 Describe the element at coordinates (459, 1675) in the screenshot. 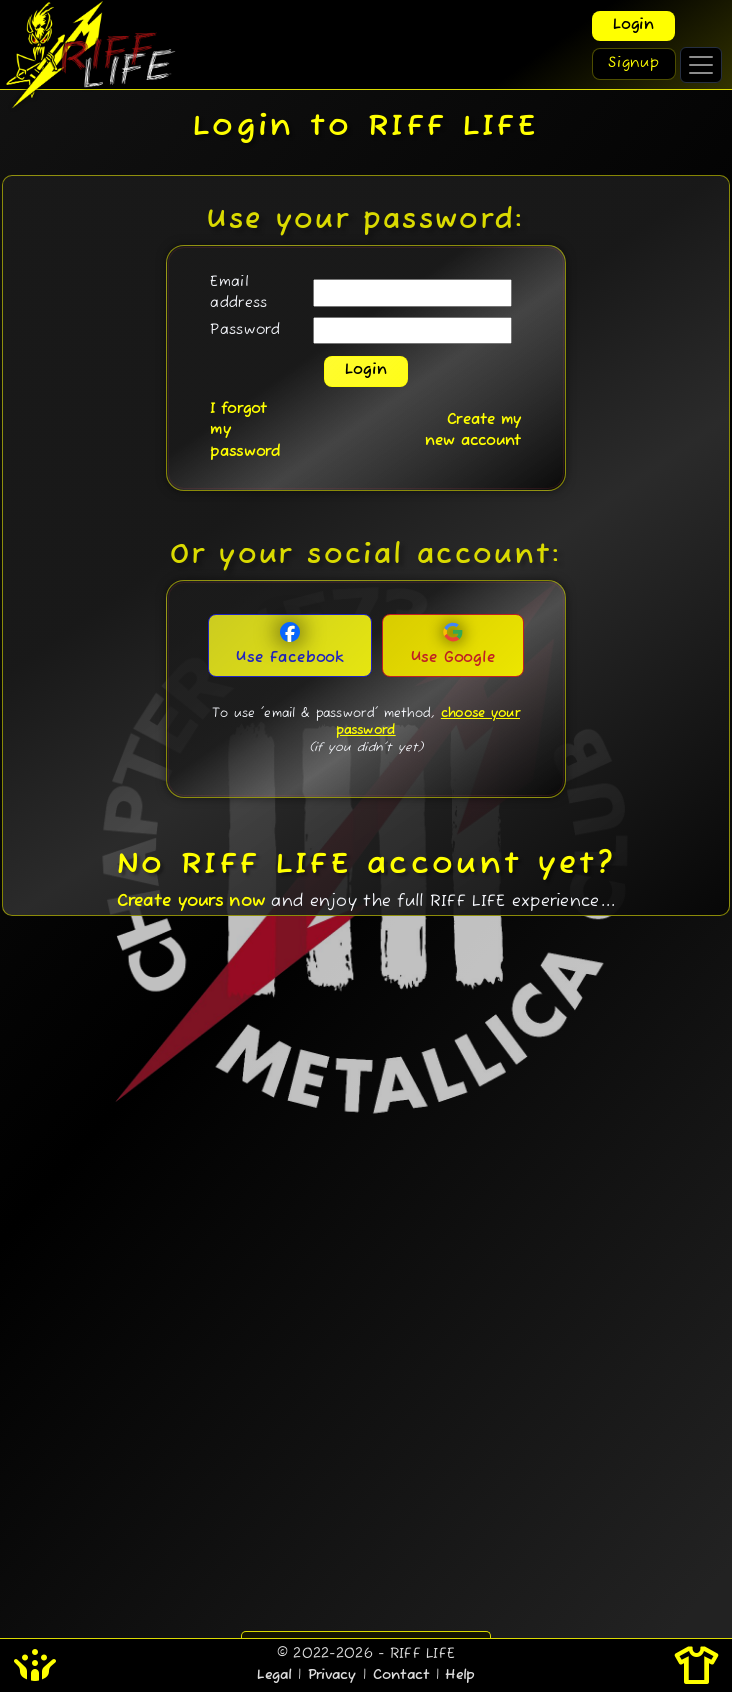

I see `Help` at that location.